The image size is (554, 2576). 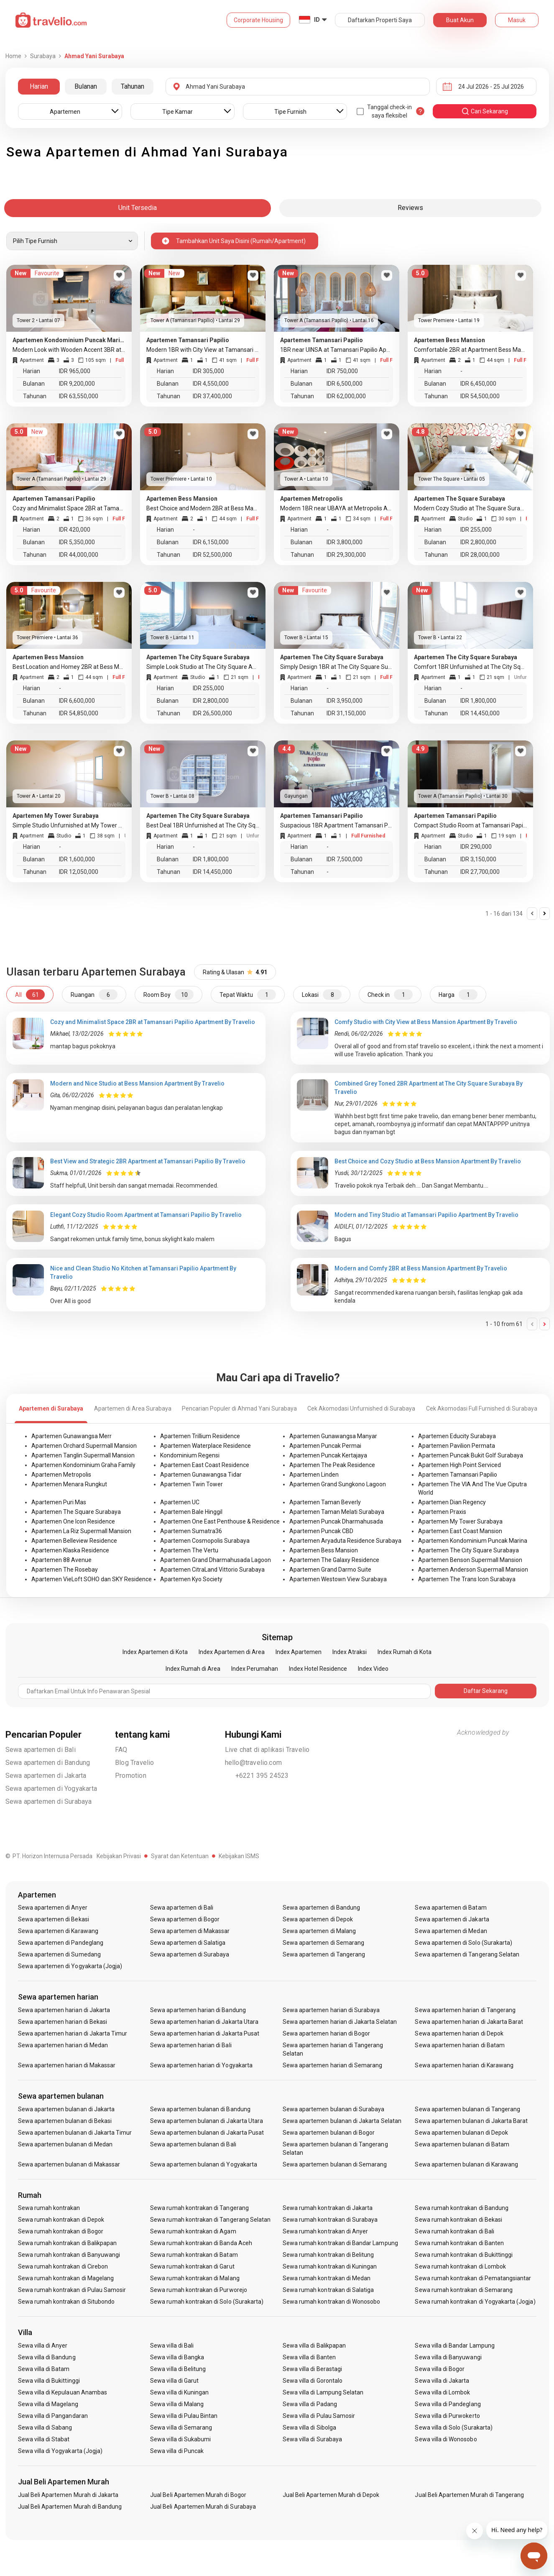 What do you see at coordinates (326, 2033) in the screenshot?
I see `Sewa apartemen harian di Bogor` at bounding box center [326, 2033].